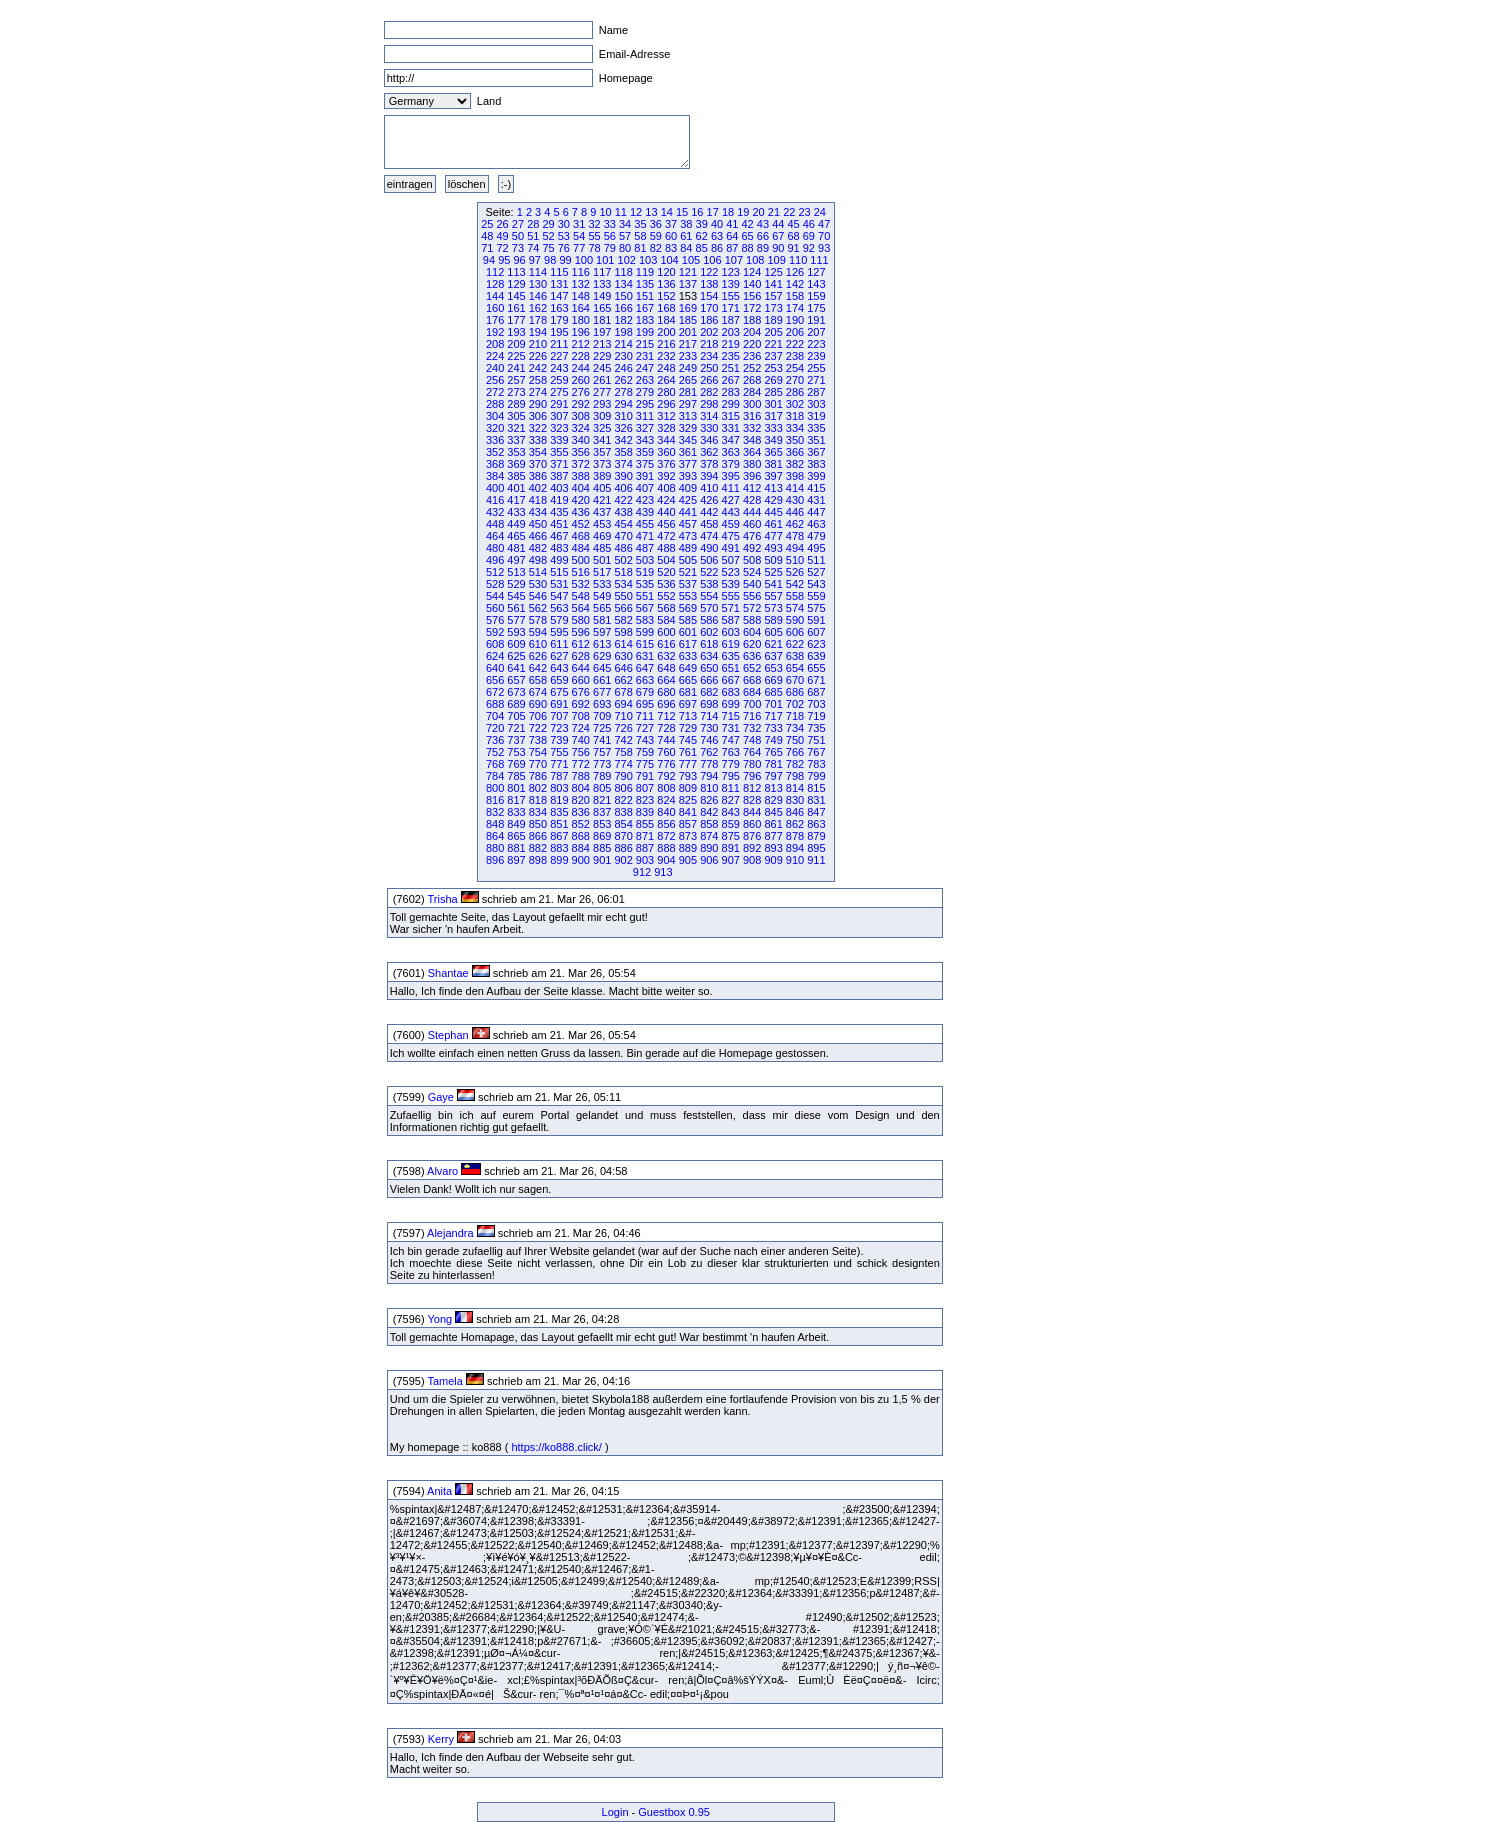 Image resolution: width=1507 pixels, height=1822 pixels. Describe the element at coordinates (773, 812) in the screenshot. I see `845` at that location.